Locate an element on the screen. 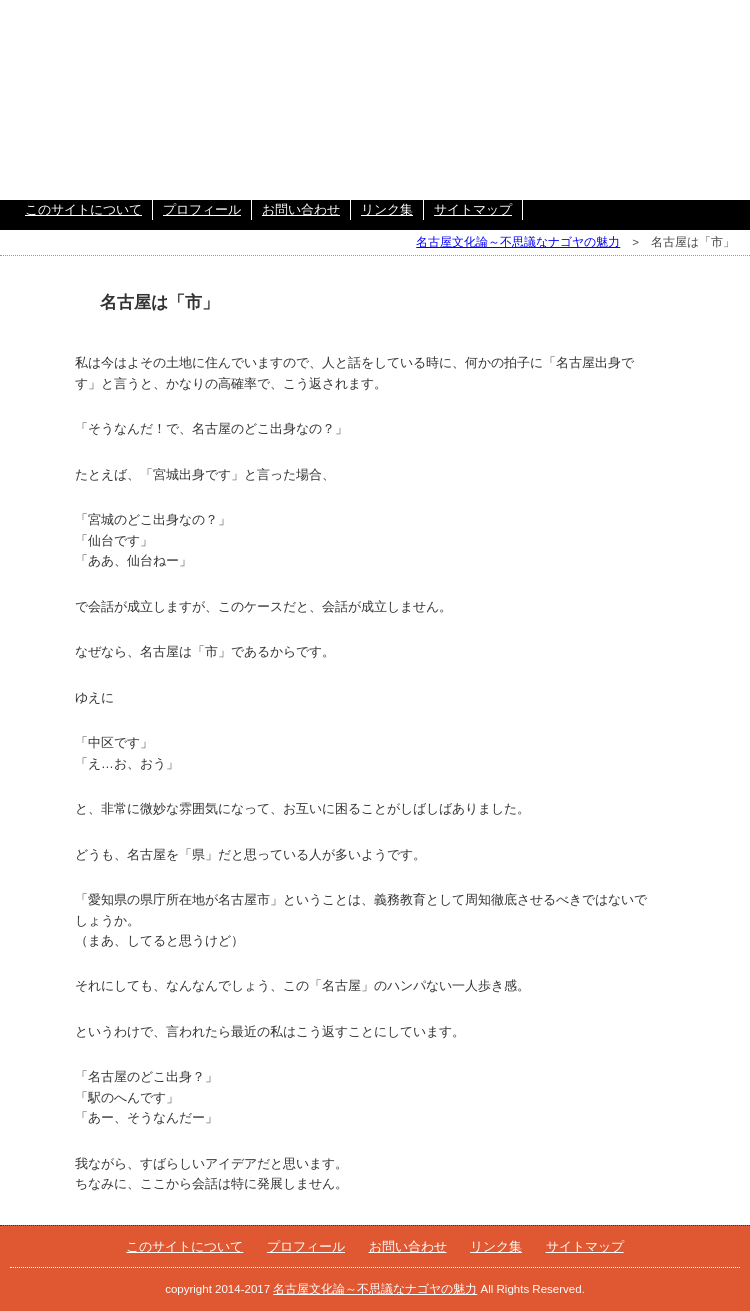 The image size is (750, 1311). 名古屋文化論～不思議なナゴヤの魅力 is located at coordinates (518, 242).